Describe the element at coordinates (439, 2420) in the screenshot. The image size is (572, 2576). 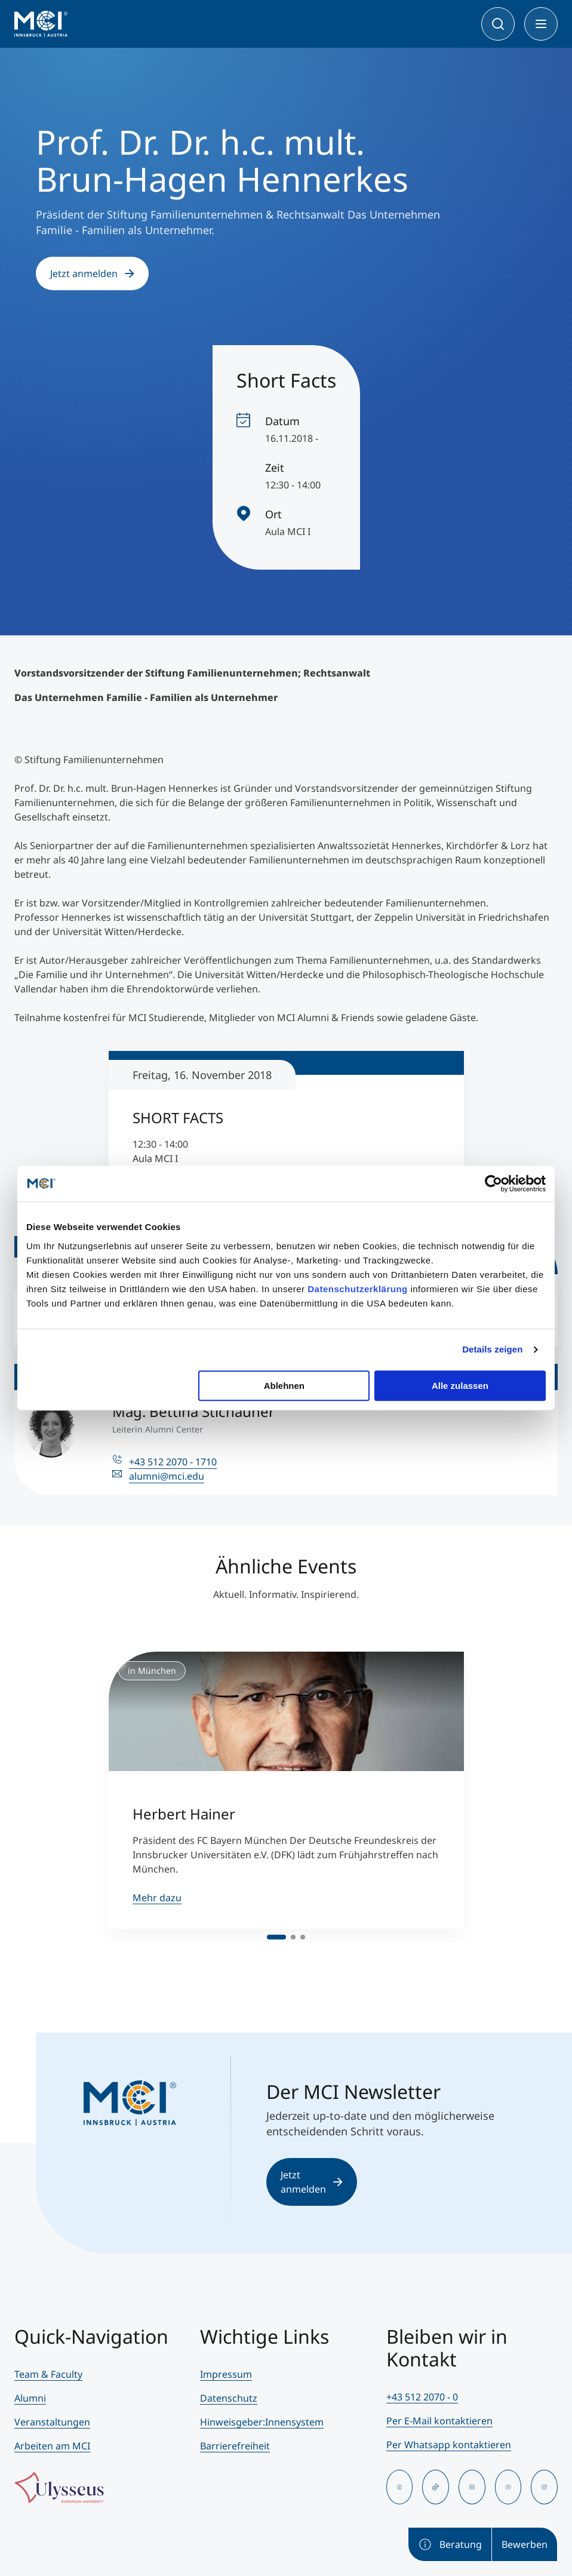
I see `Per E-Mail kontaktieren` at that location.